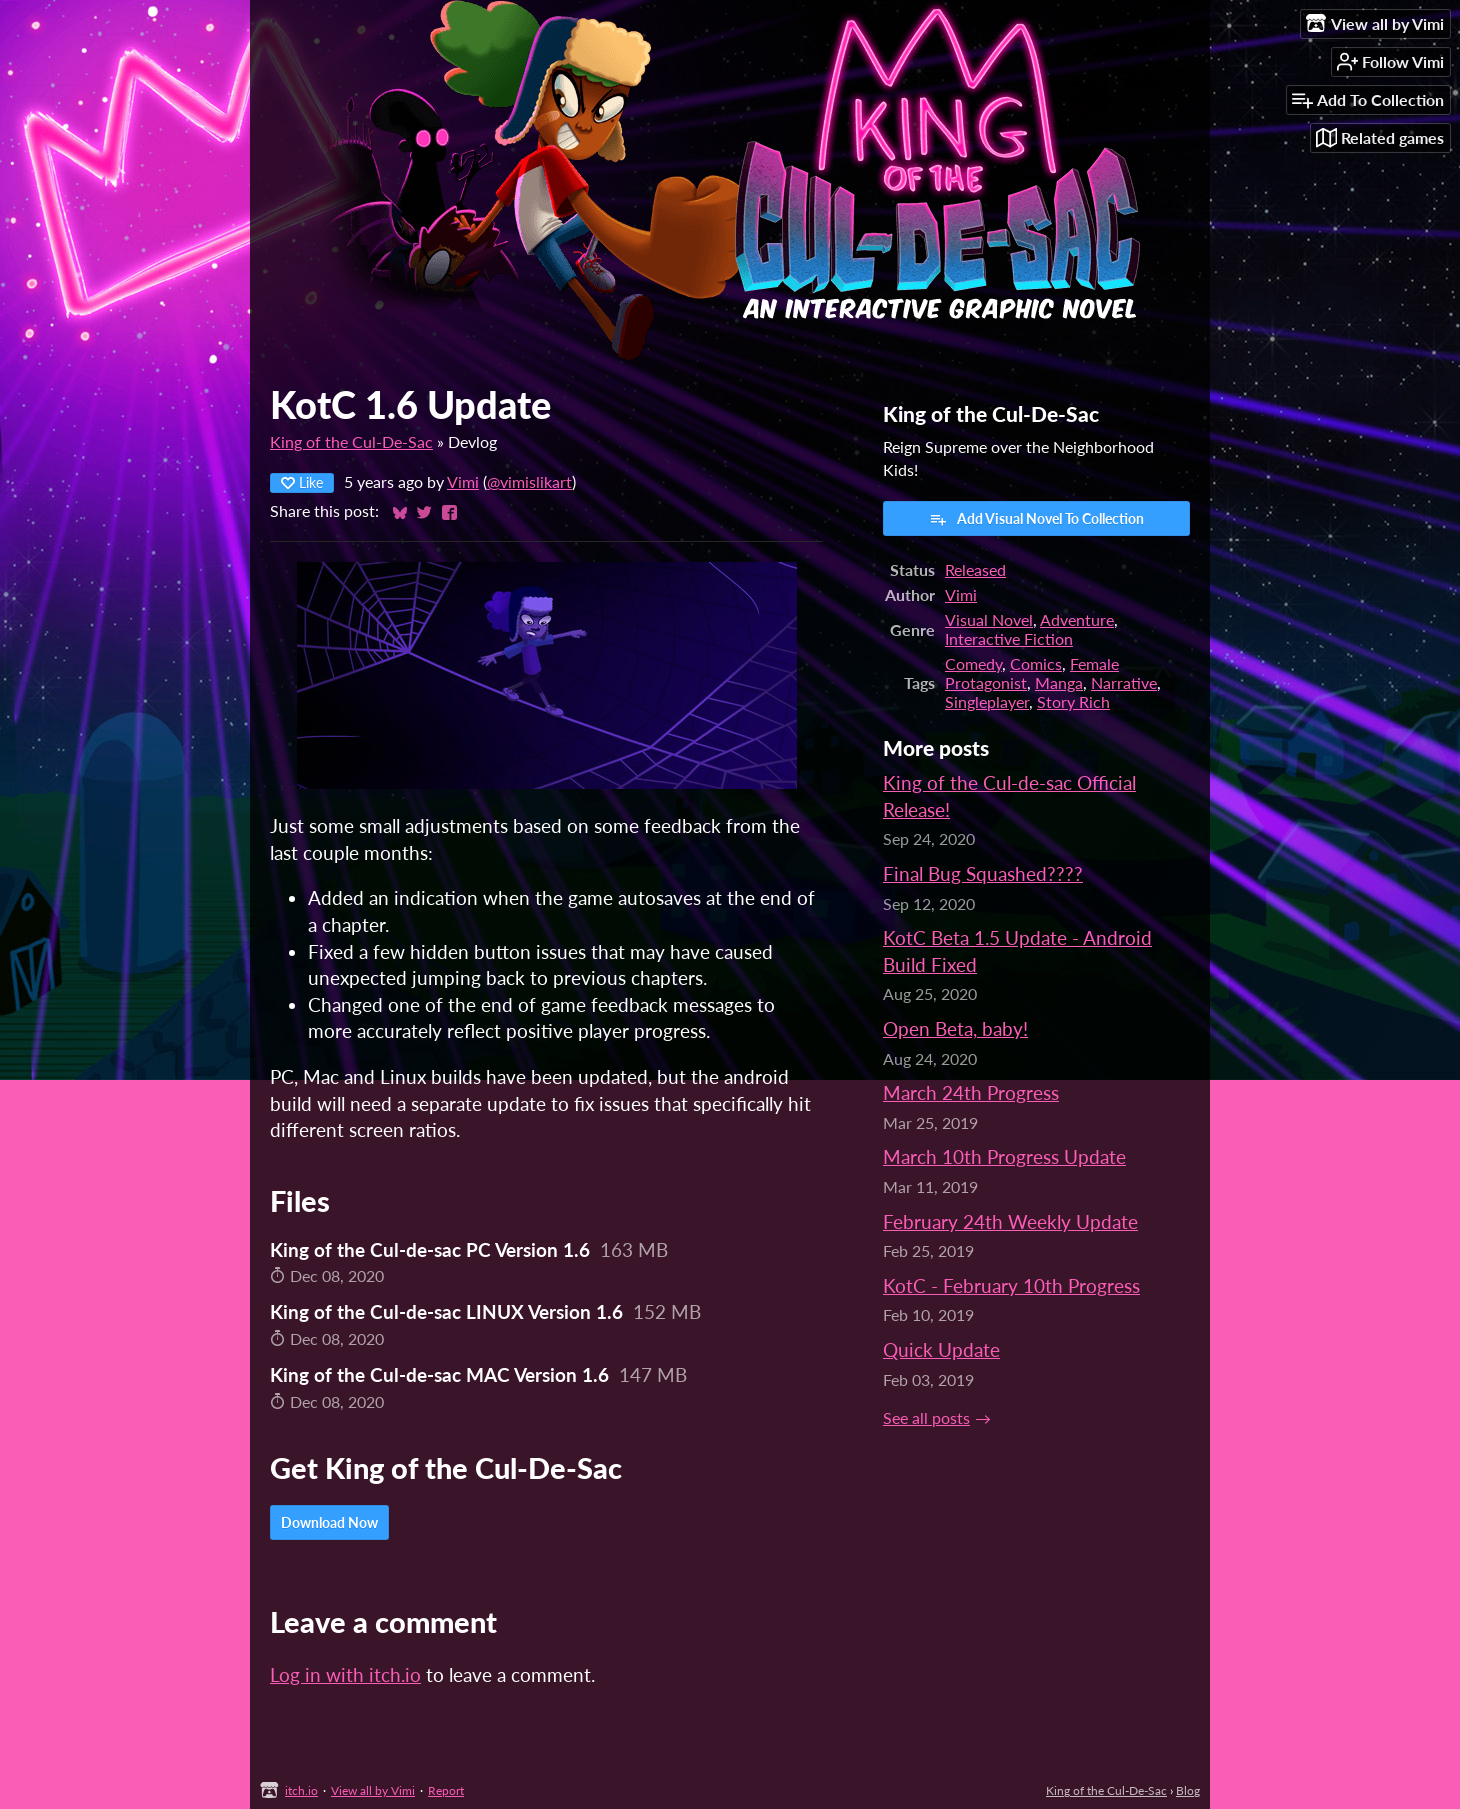 The image size is (1460, 1809). Describe the element at coordinates (975, 569) in the screenshot. I see `Released` at that location.